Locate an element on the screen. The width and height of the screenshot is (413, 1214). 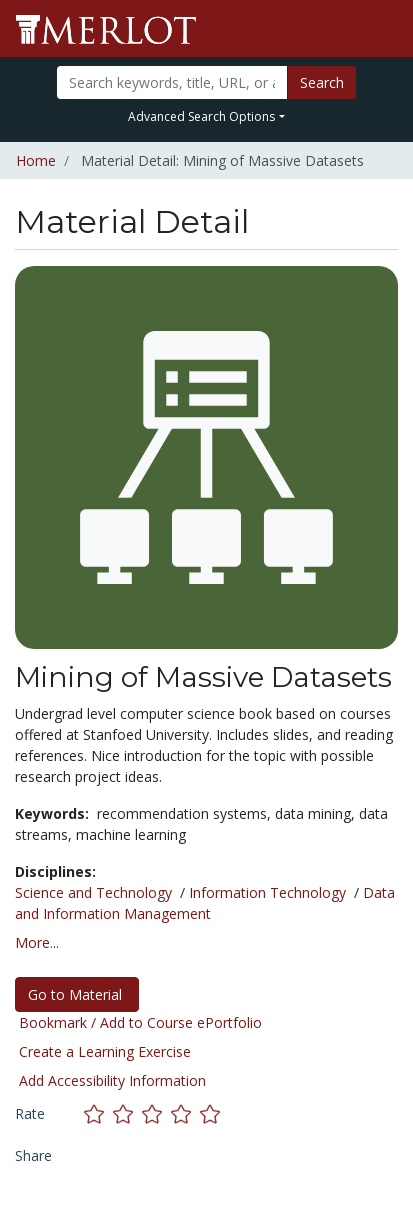
Home is located at coordinates (36, 160).